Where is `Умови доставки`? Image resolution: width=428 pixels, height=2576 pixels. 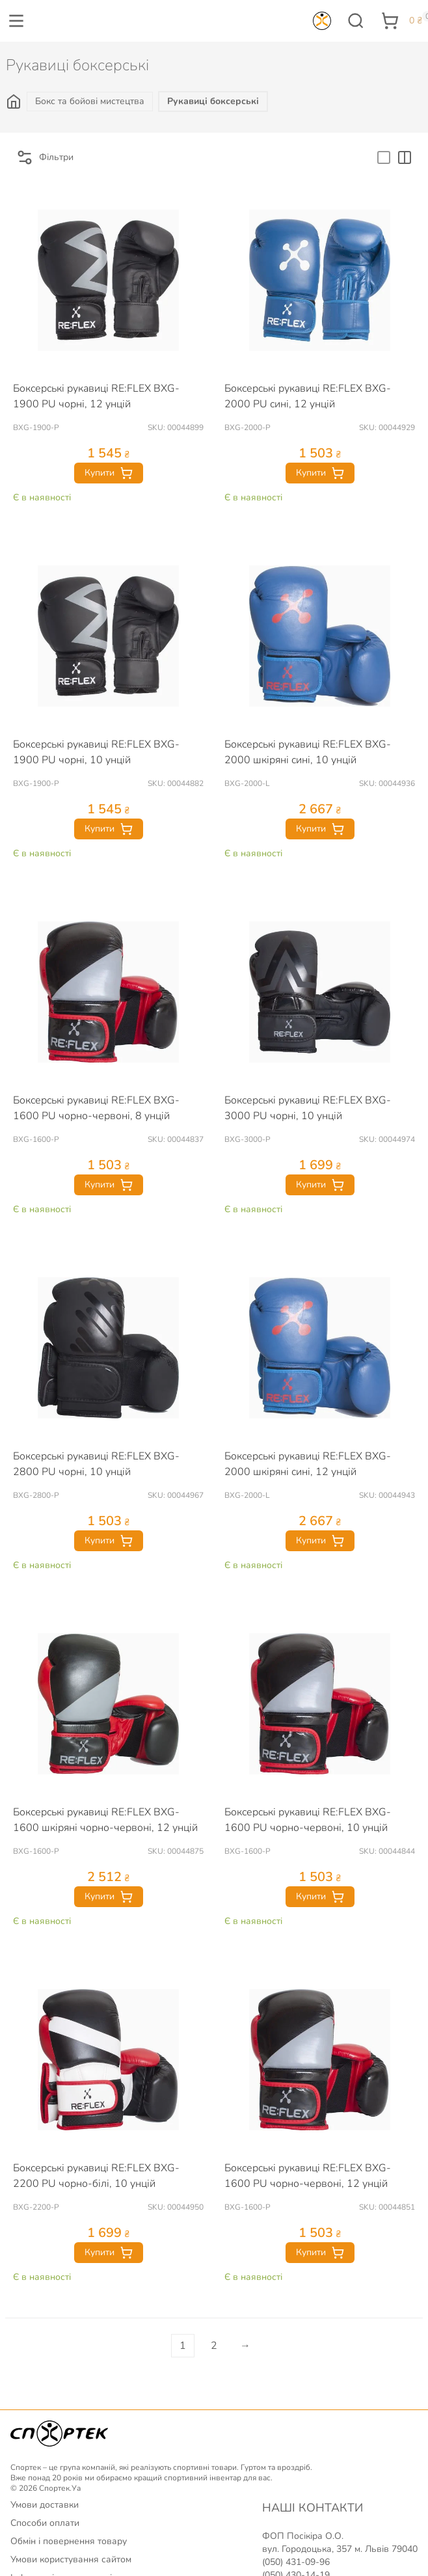
Умови доставки is located at coordinates (44, 2505).